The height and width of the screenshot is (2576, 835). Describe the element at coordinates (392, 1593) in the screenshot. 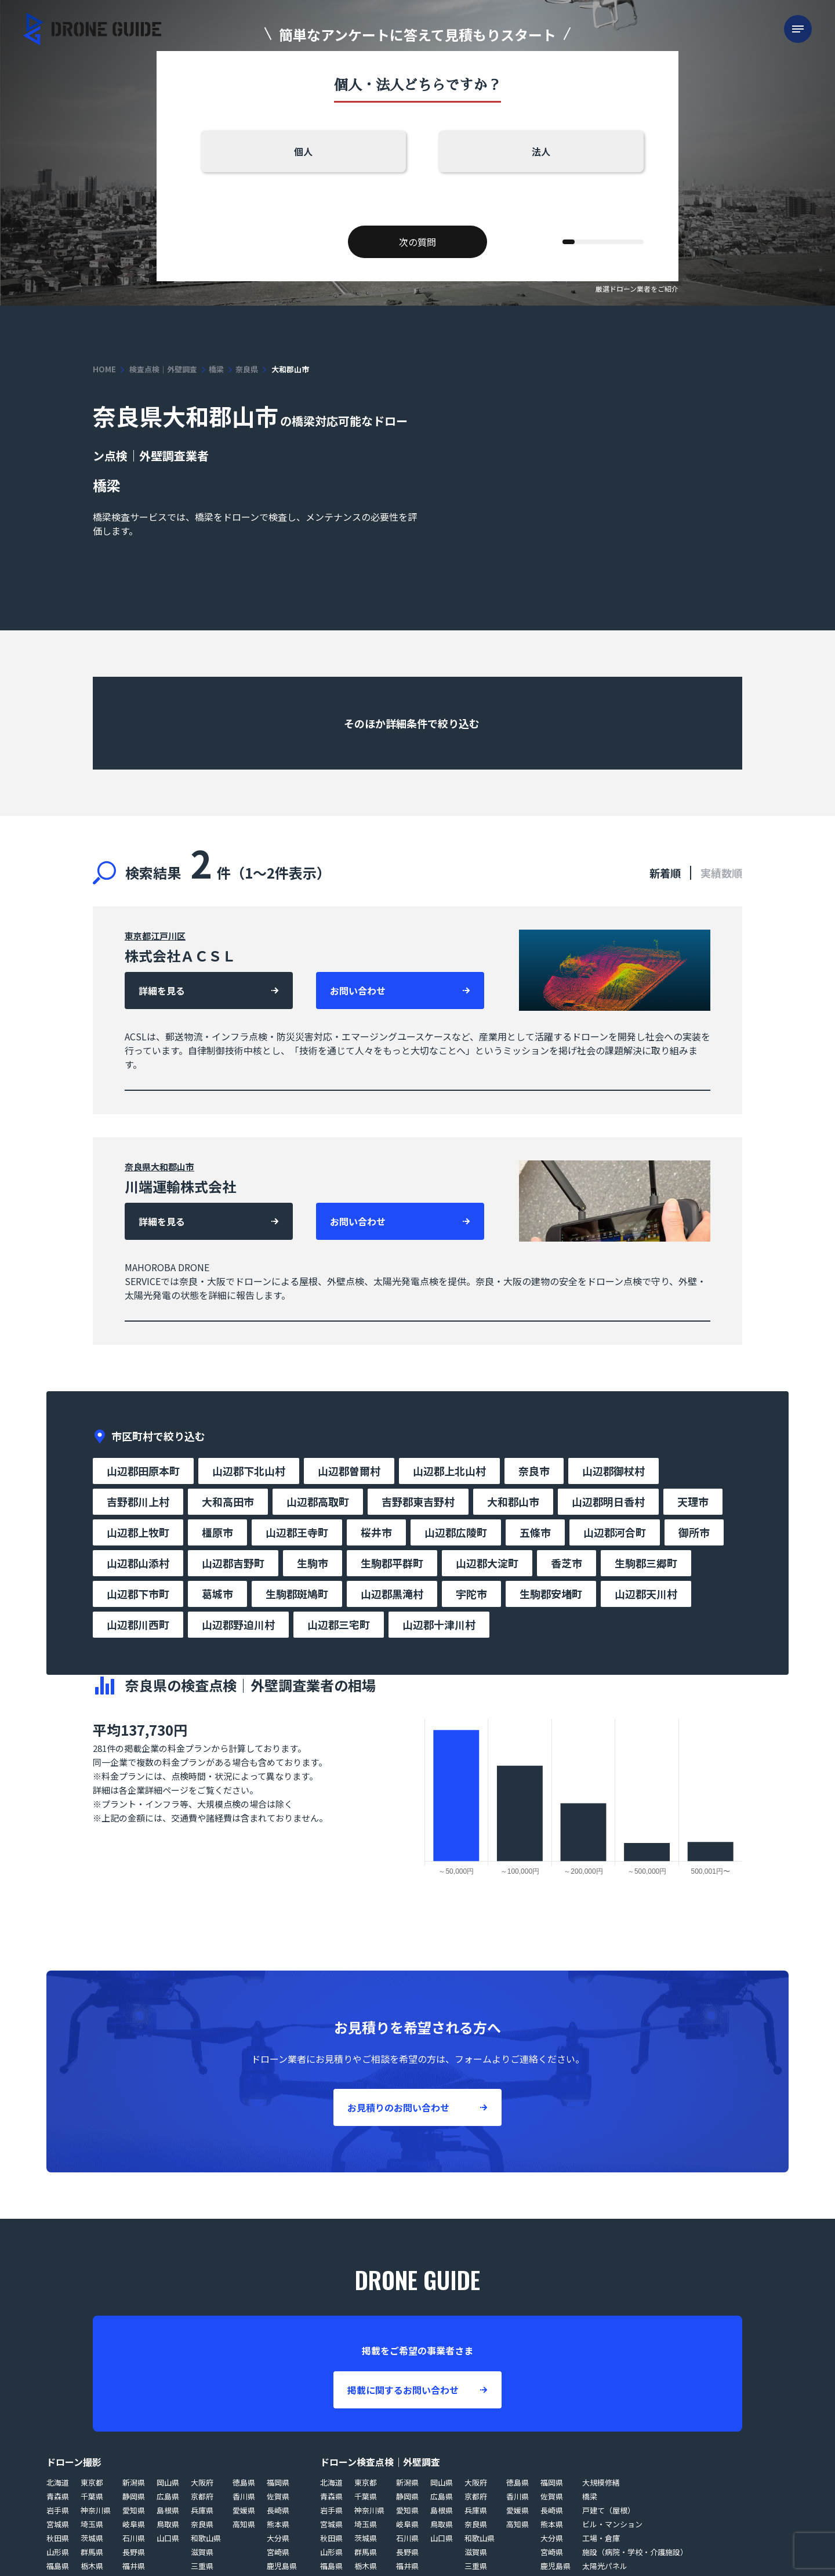

I see `山辺郡黒滝村` at that location.